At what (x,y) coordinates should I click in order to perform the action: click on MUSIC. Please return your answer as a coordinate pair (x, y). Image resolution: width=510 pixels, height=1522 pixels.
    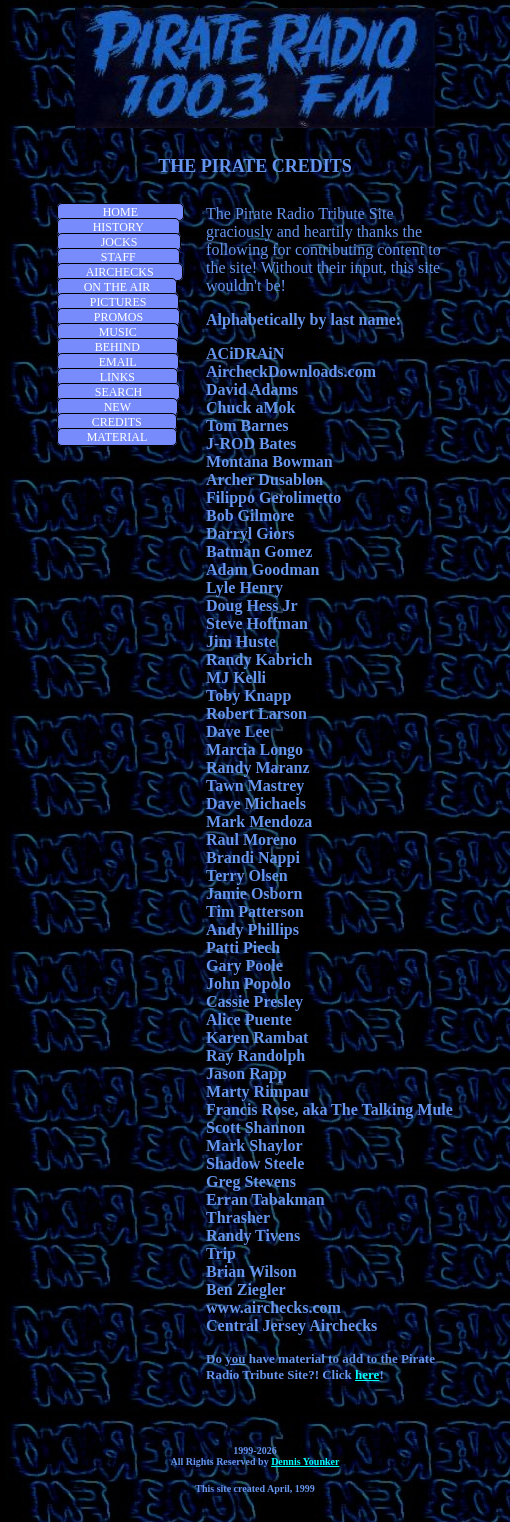
    Looking at the image, I should click on (118, 332).